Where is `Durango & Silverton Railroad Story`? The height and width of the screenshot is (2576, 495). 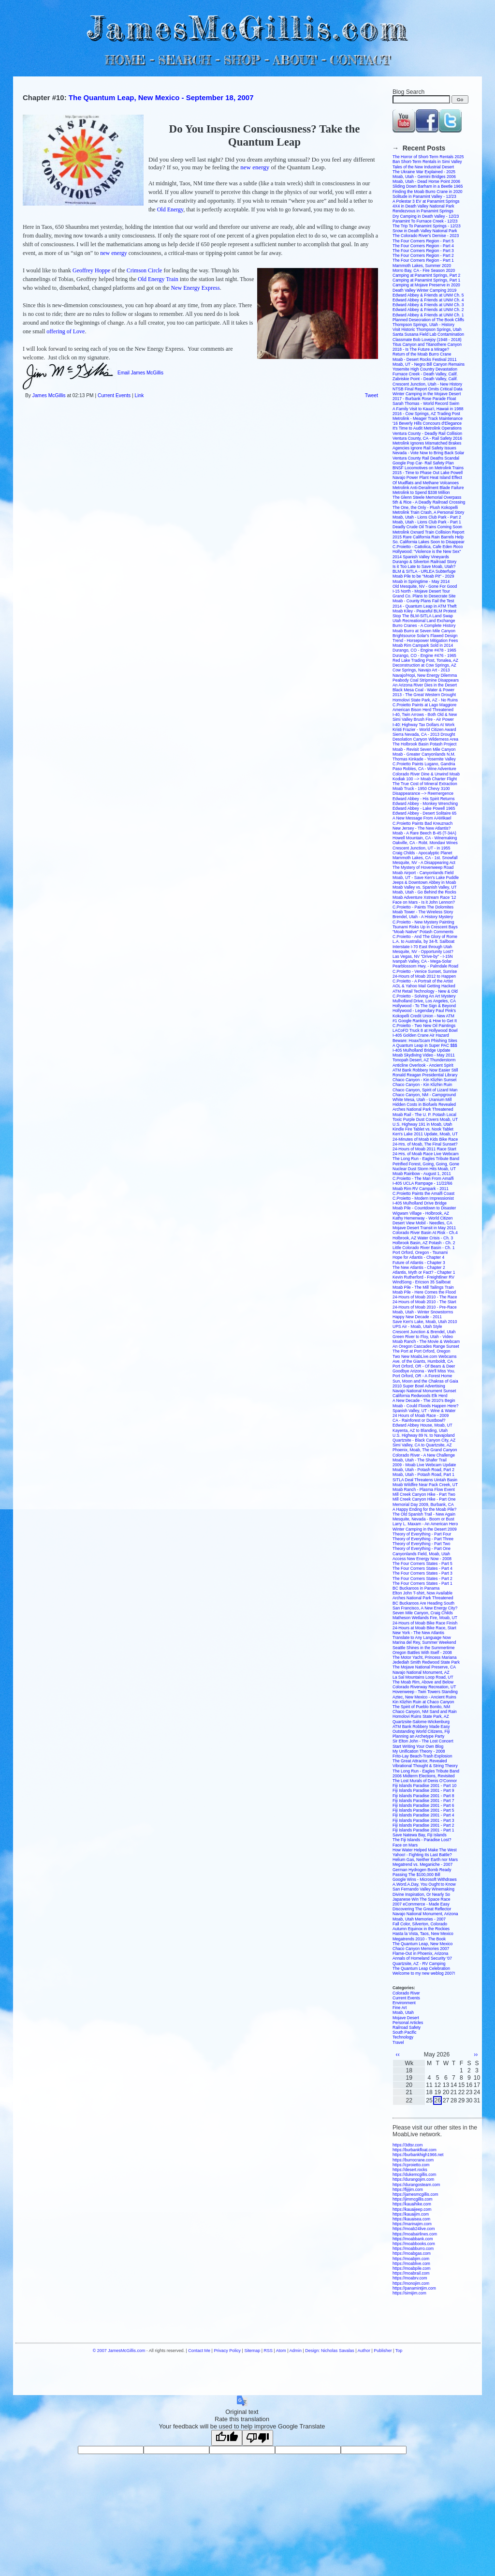
Durango & Silverton Railroad Story is located at coordinates (424, 561).